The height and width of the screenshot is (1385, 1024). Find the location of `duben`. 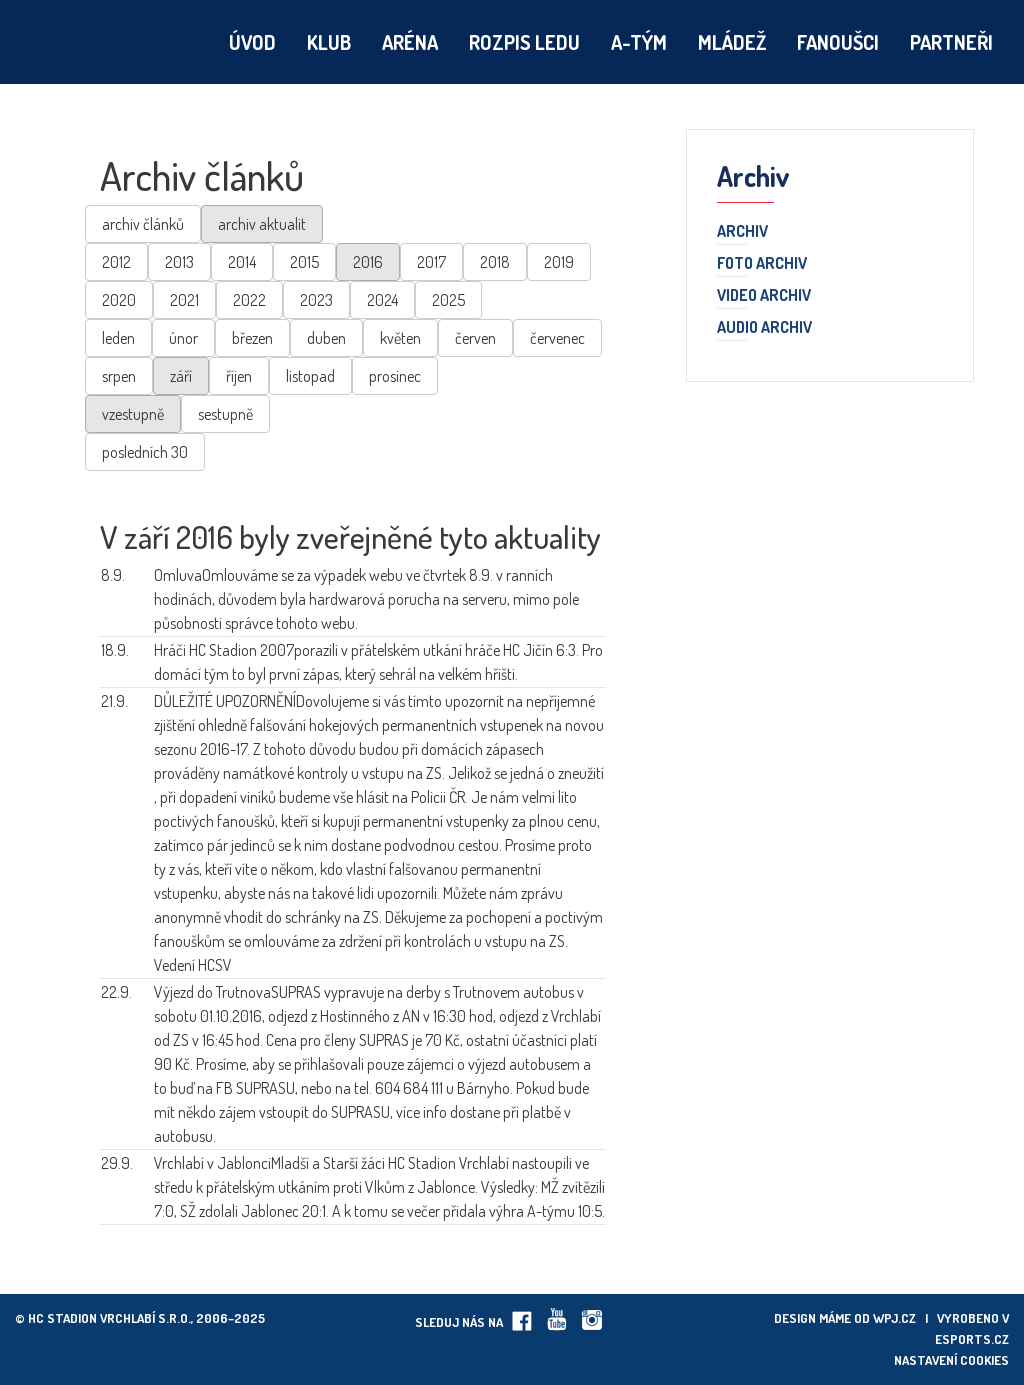

duben is located at coordinates (326, 338).